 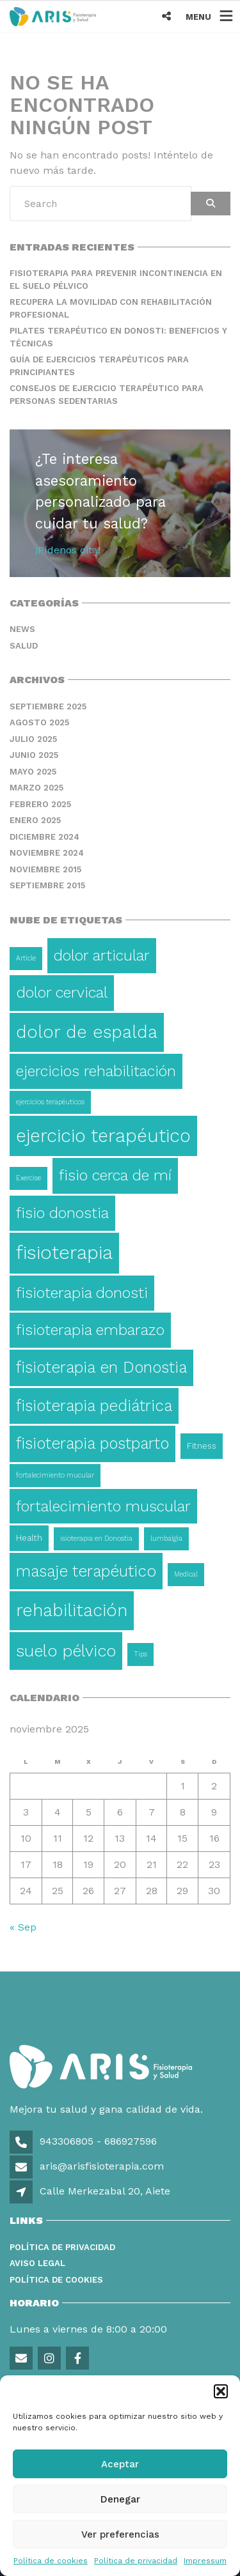 What do you see at coordinates (82, 1293) in the screenshot?
I see `fisioterapia donosti [fisioterapia donosti (14 elementos)]` at bounding box center [82, 1293].